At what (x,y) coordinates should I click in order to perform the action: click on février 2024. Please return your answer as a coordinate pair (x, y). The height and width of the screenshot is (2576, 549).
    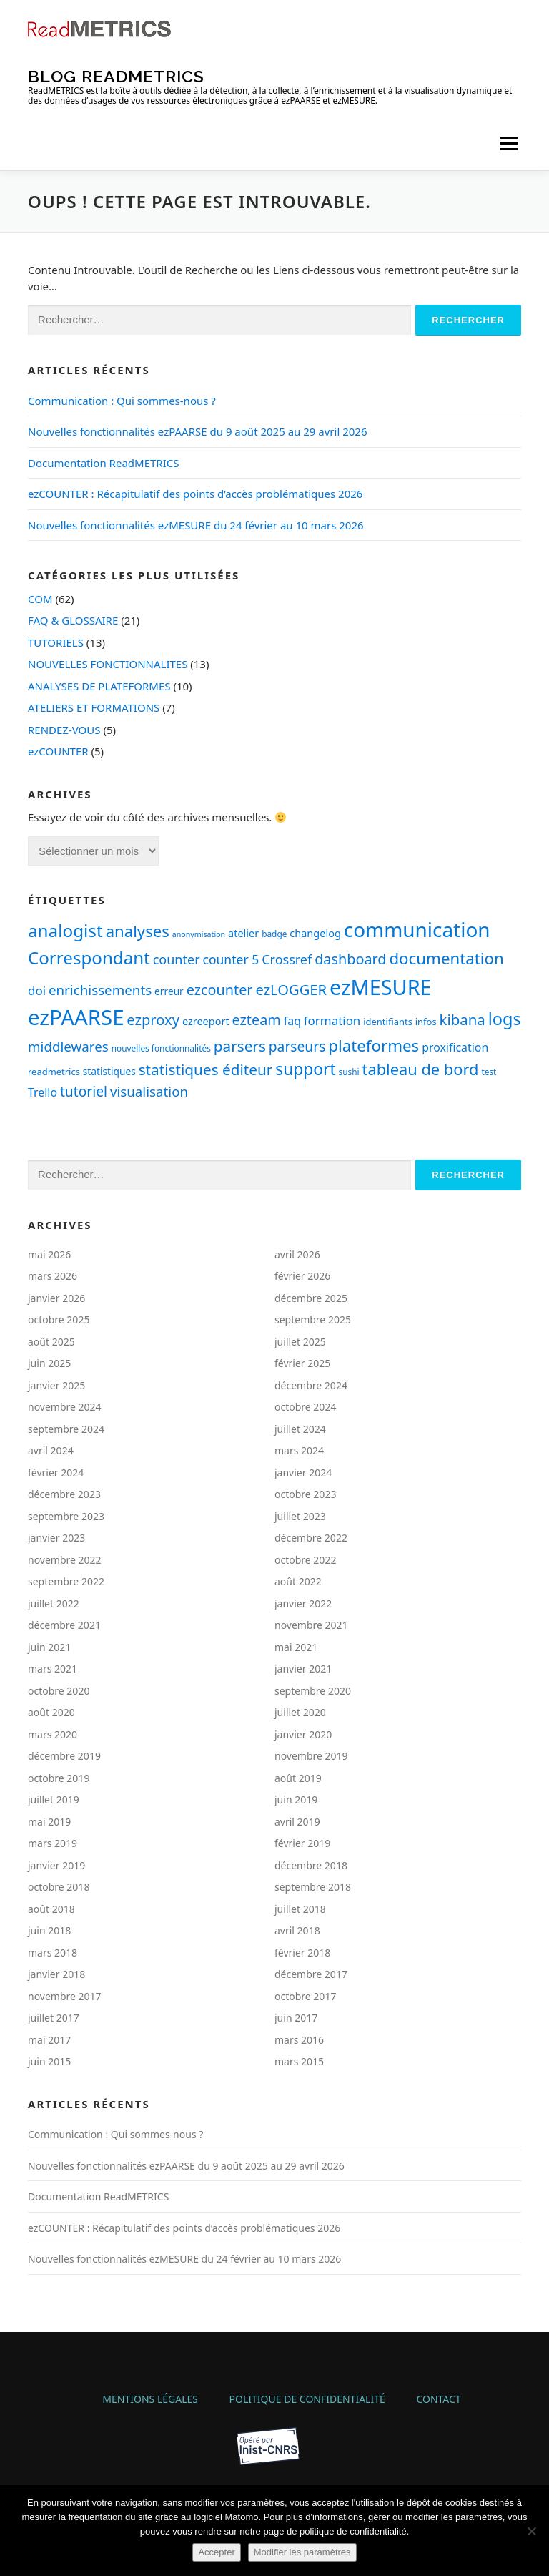
    Looking at the image, I should click on (56, 1472).